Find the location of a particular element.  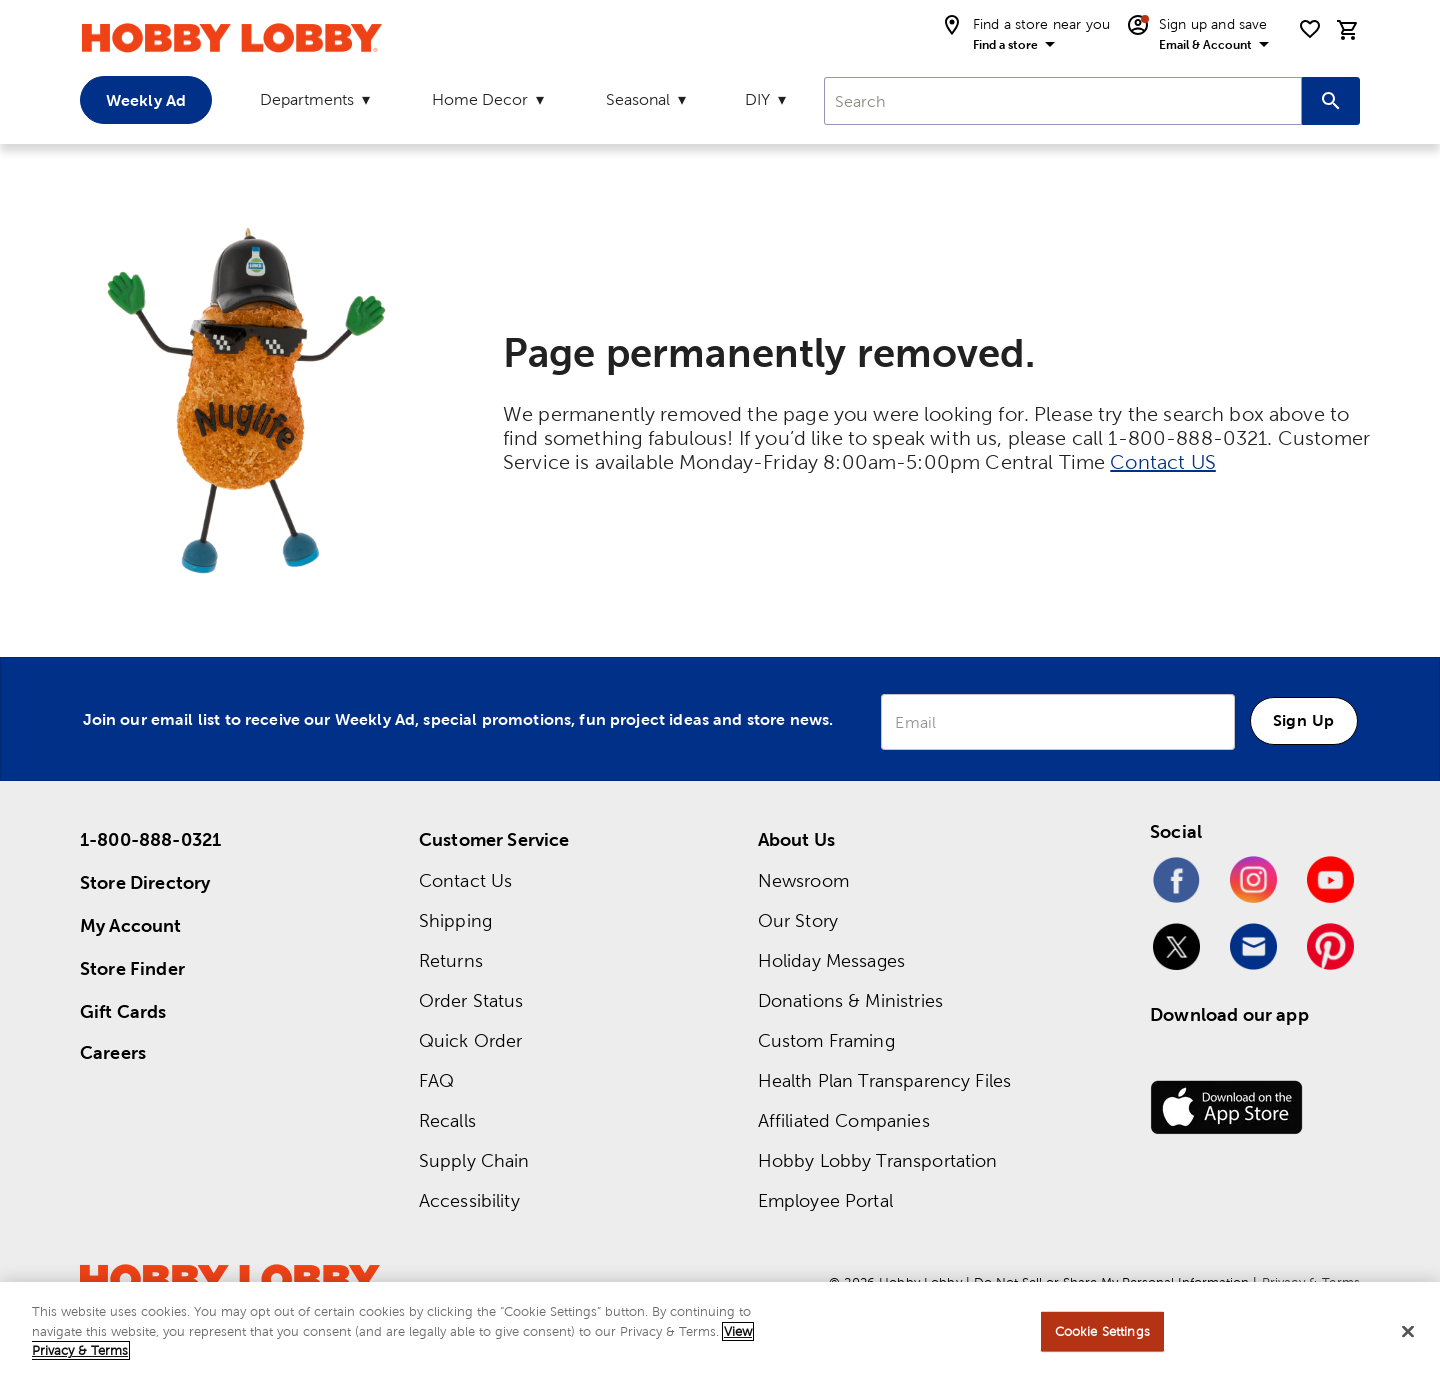

1-800-888-0321 is located at coordinates (150, 839).